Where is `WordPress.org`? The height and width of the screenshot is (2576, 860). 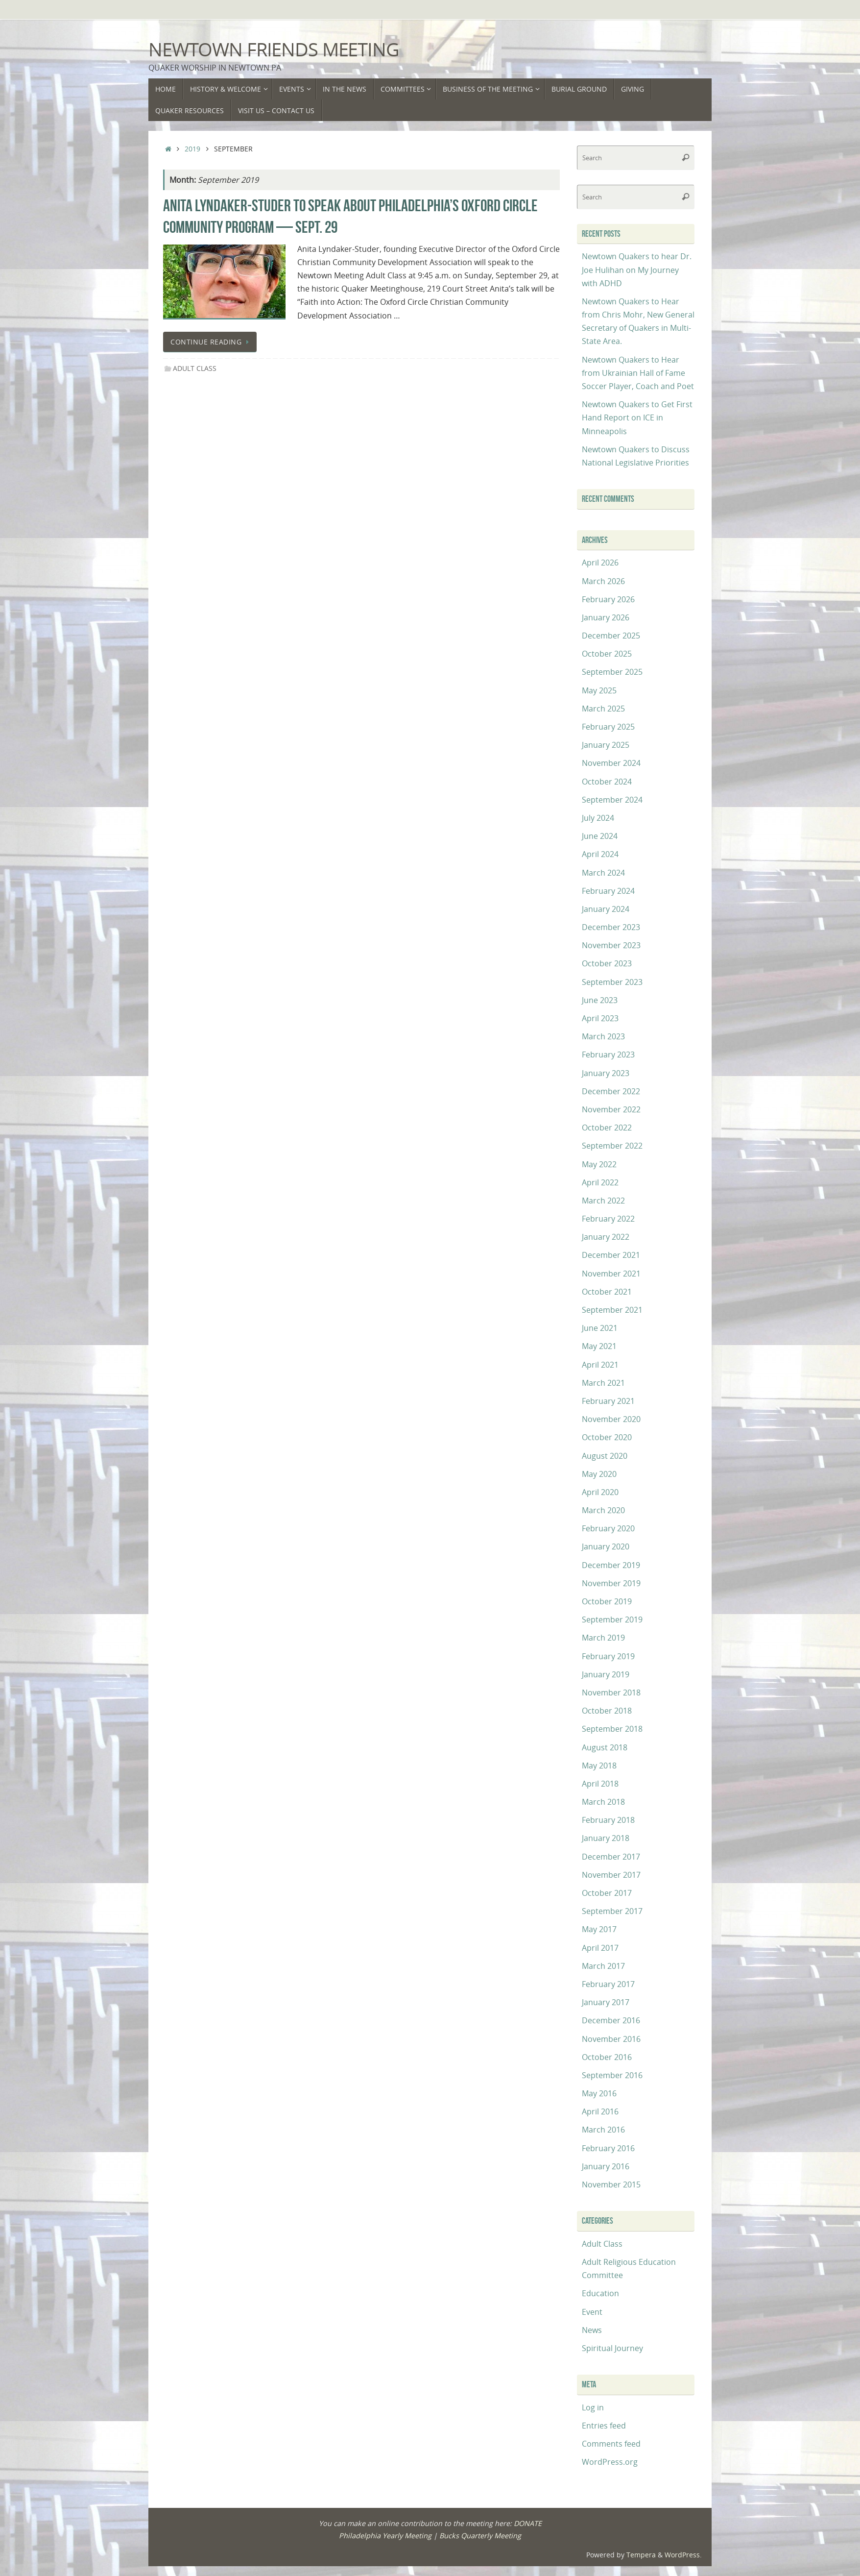
WordPress.org is located at coordinates (610, 2461).